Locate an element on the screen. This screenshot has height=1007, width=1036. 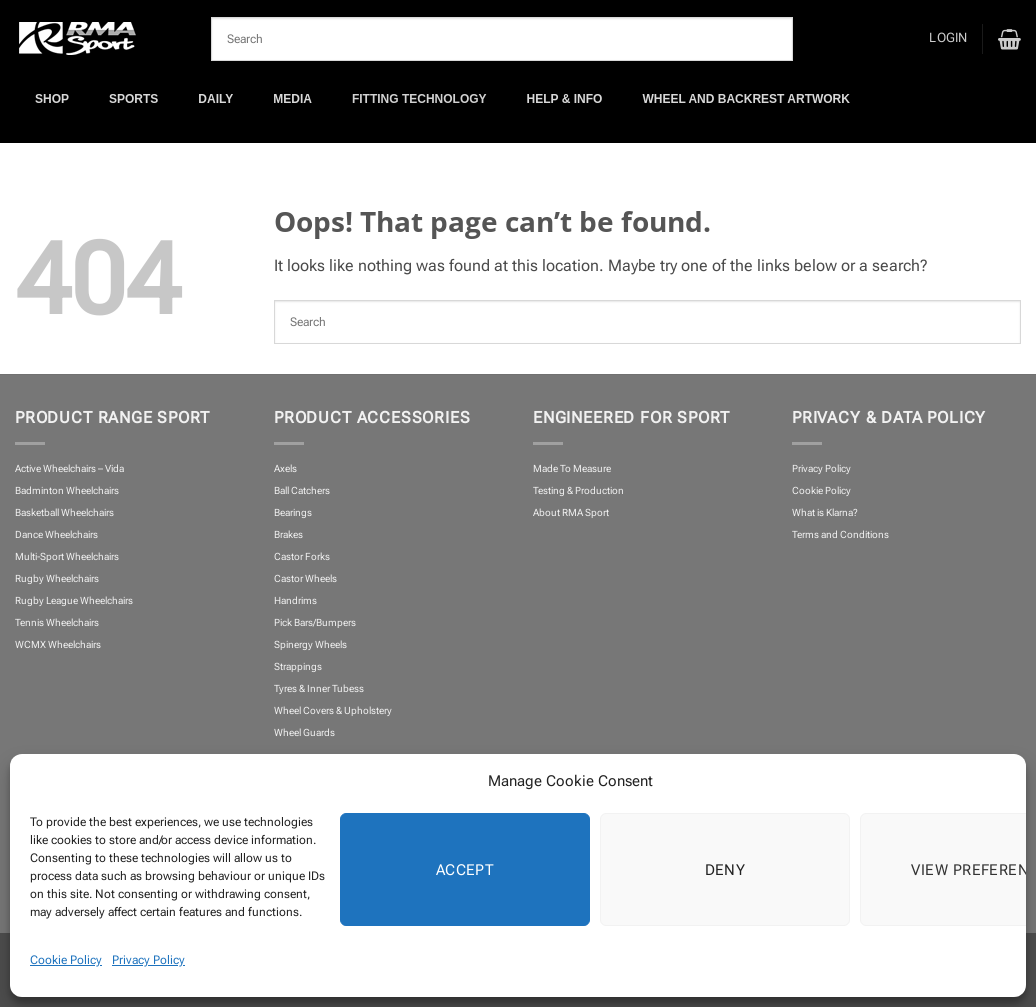
What is Klarna? is located at coordinates (825, 512).